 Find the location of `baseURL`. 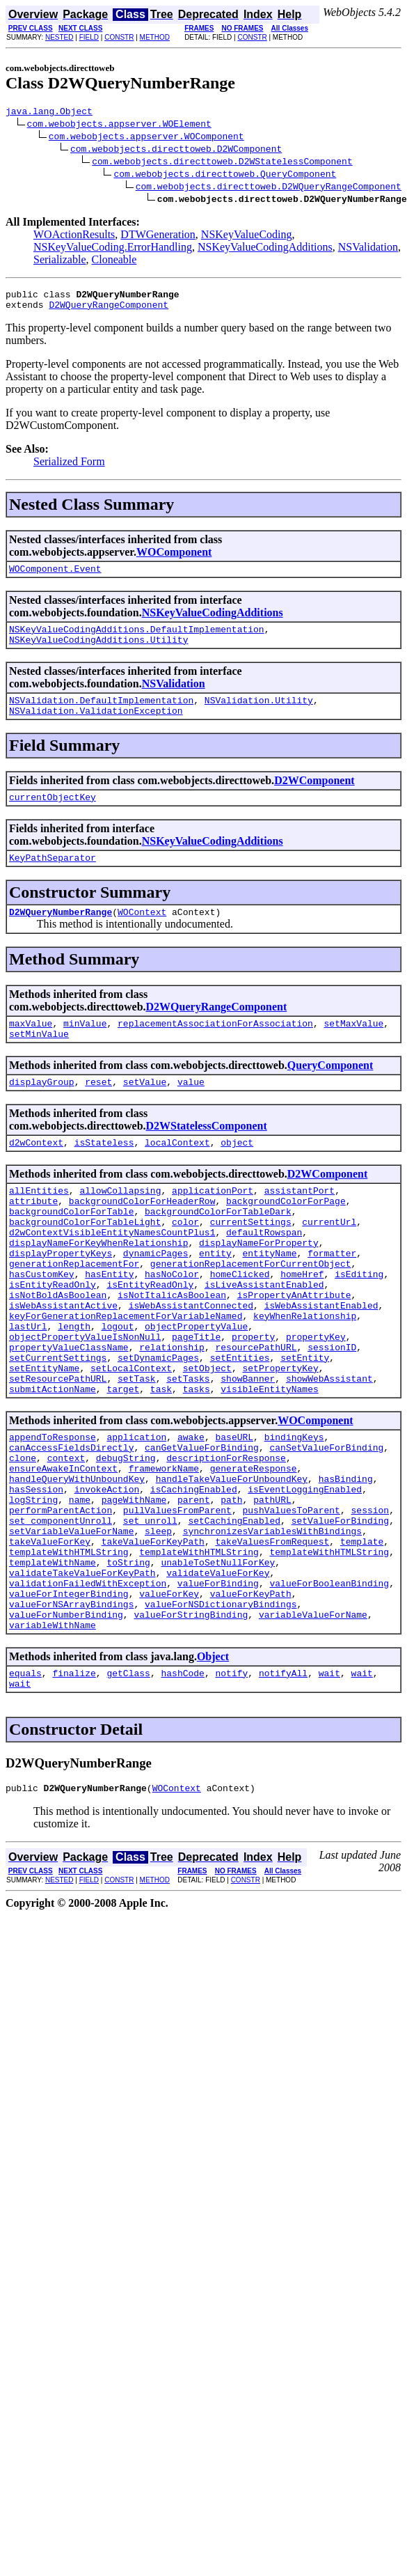

baseURL is located at coordinates (234, 1512).